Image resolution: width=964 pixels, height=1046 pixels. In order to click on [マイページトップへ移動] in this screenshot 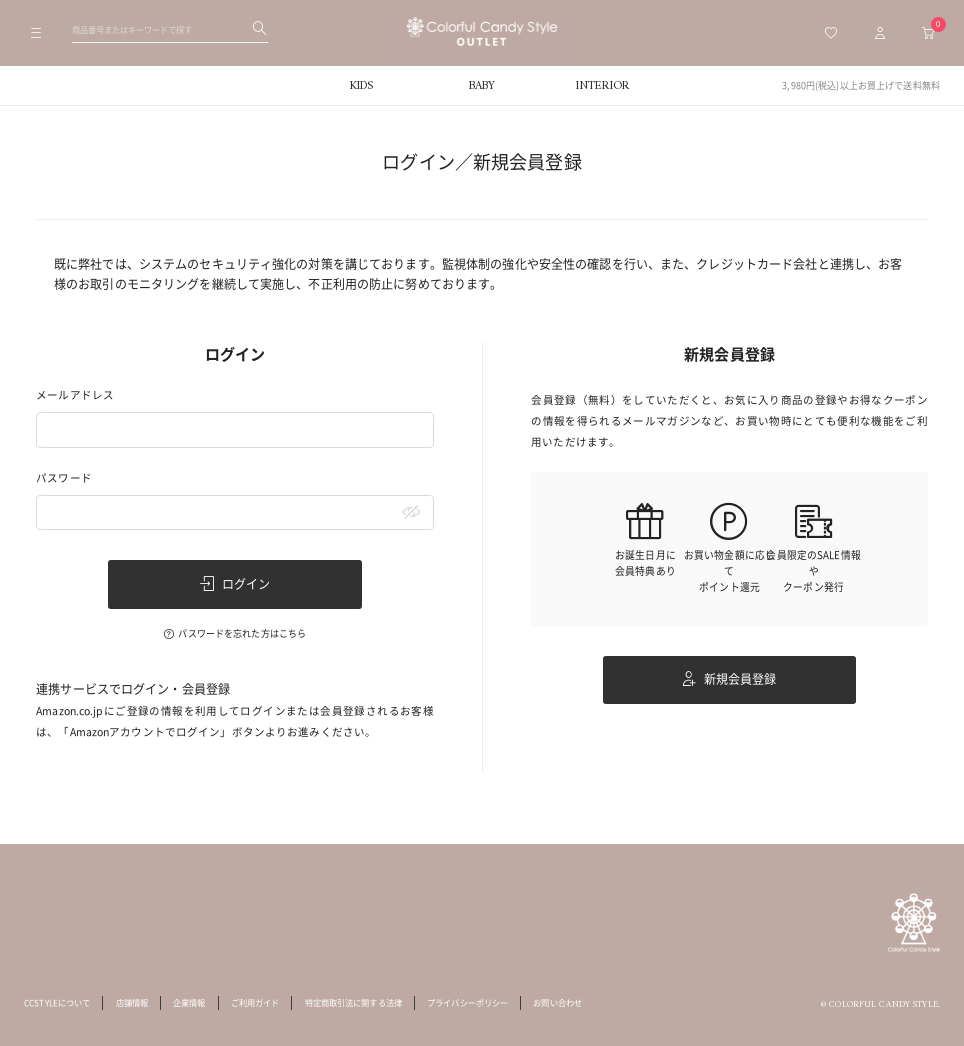, I will do `click(880, 33)`.